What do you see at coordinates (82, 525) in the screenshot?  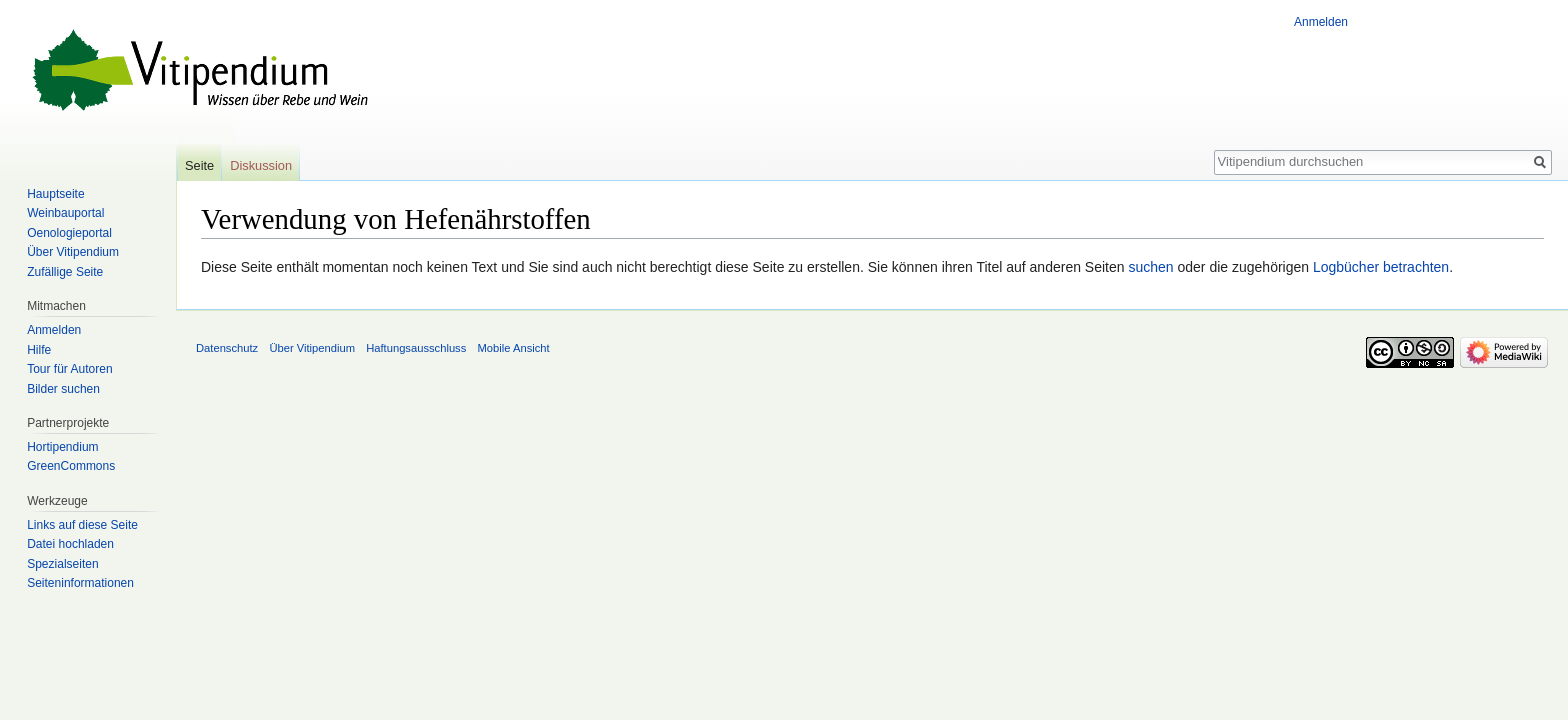 I see `Links auf diese Seite` at bounding box center [82, 525].